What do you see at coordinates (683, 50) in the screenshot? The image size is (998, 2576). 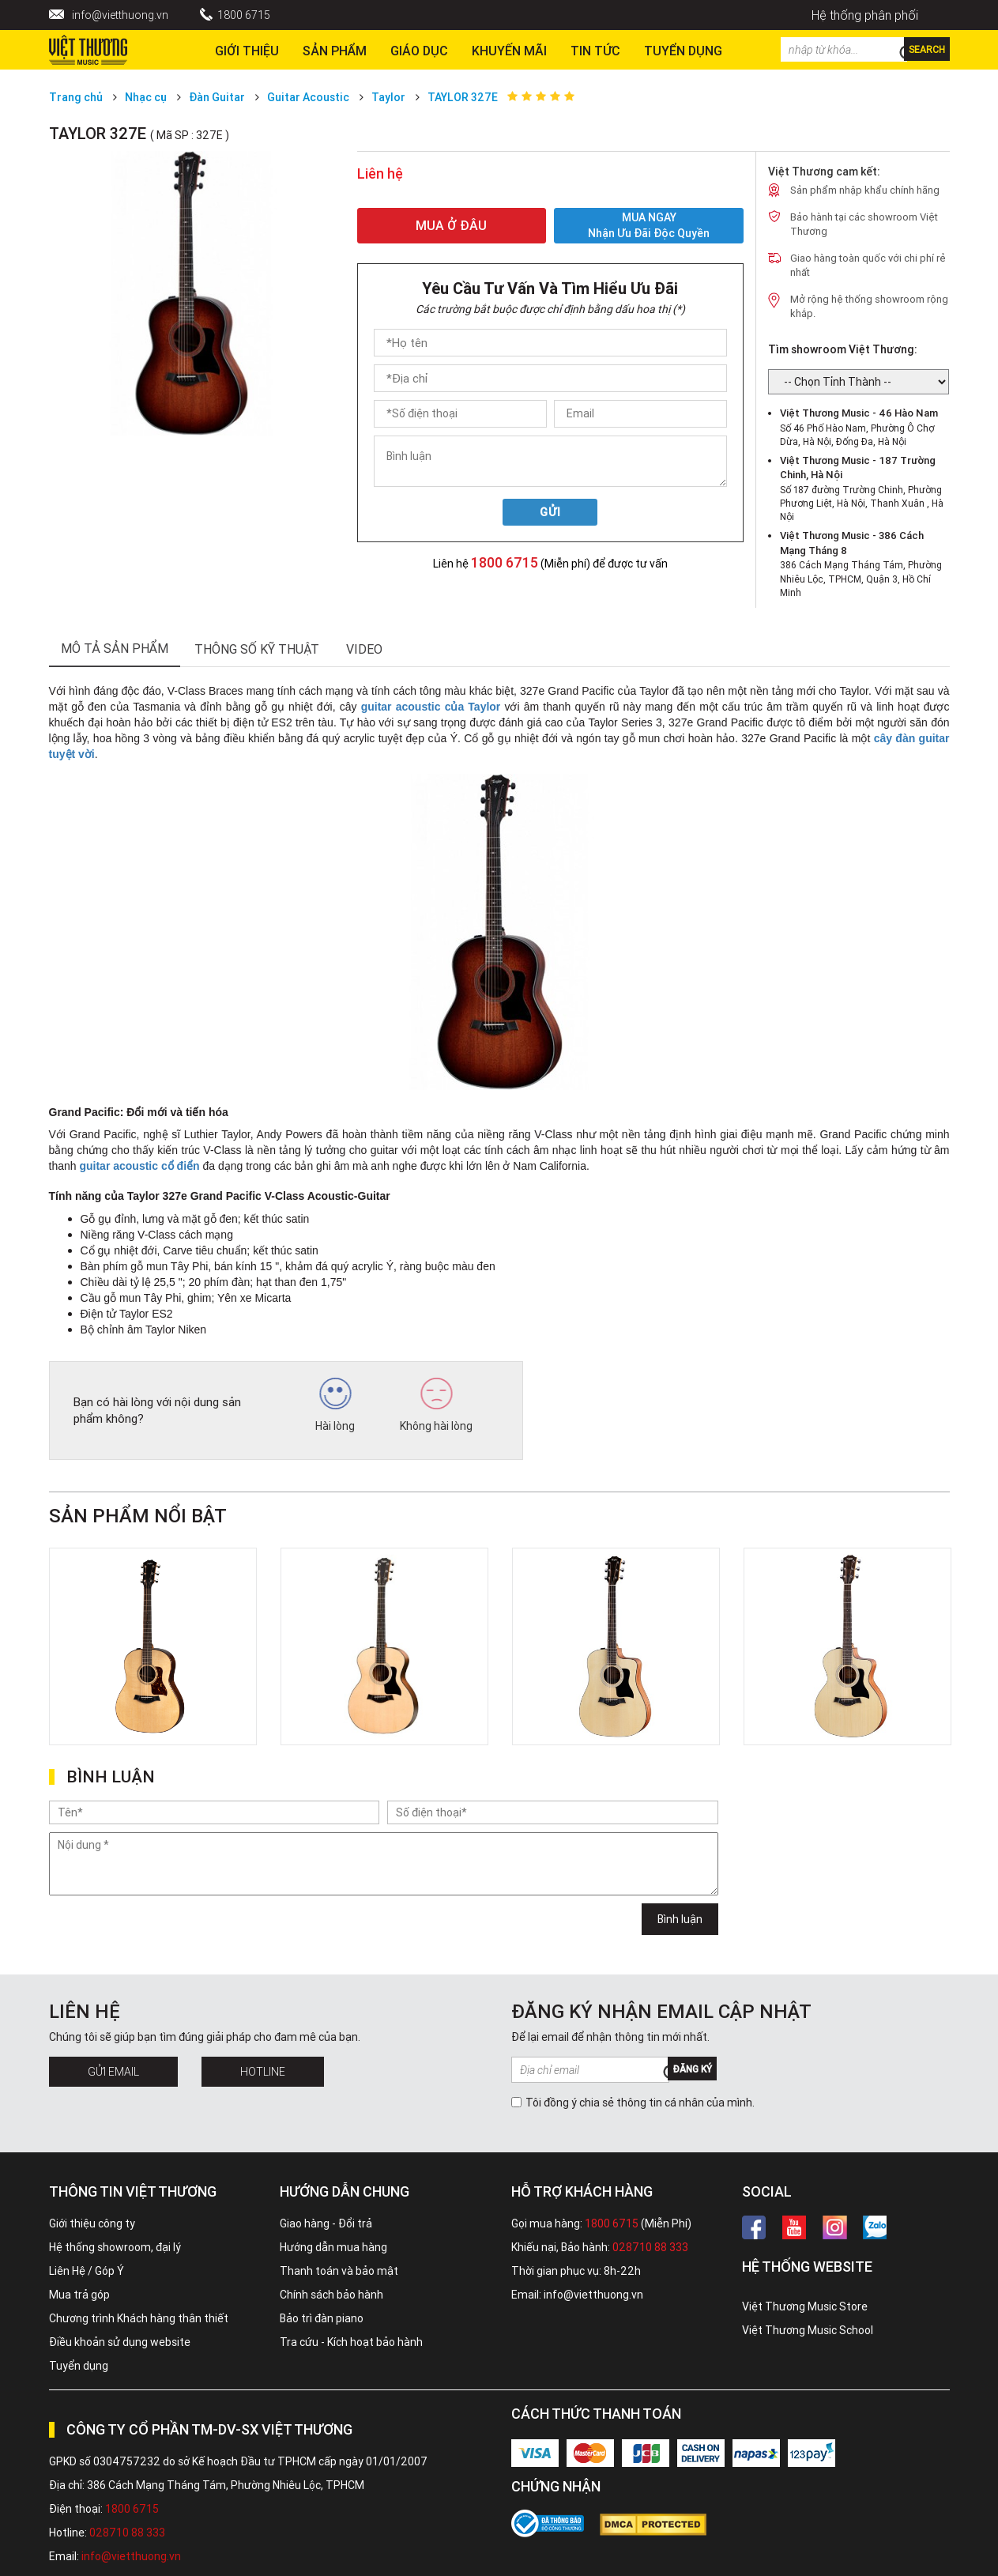 I see `TUYỂN DỤNG` at bounding box center [683, 50].